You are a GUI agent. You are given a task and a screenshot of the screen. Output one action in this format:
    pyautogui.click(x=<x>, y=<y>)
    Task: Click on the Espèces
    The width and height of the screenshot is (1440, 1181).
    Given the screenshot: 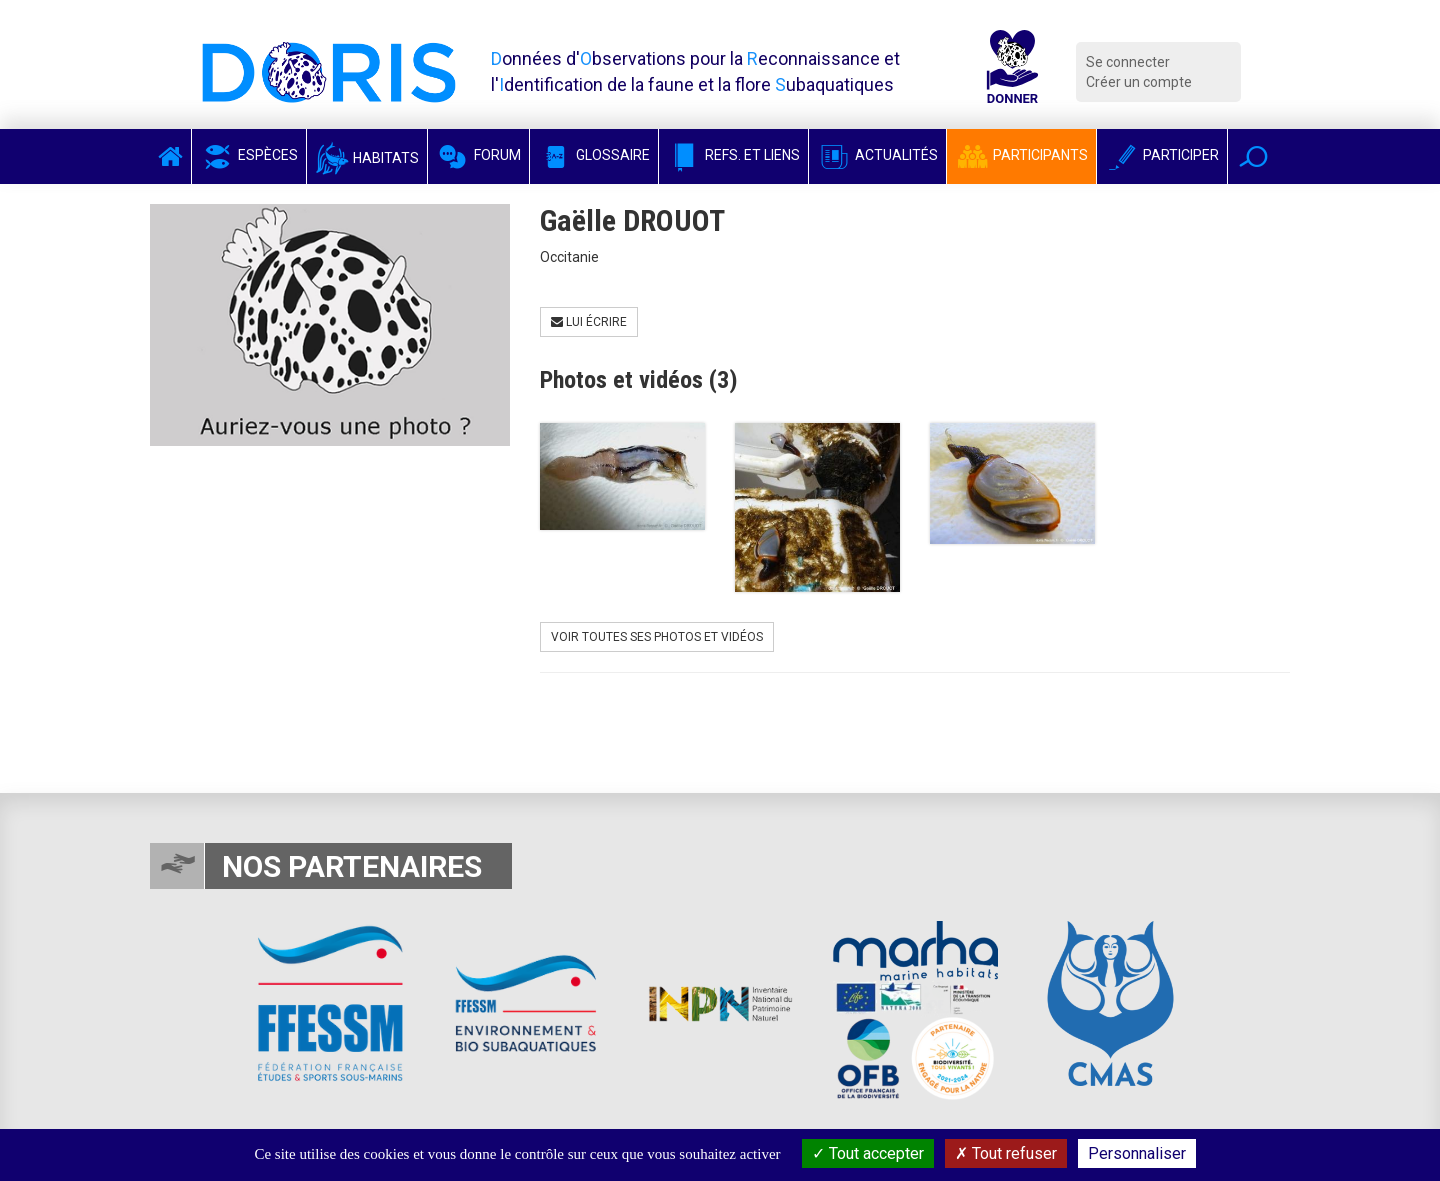 What is the action you would take?
    pyautogui.click(x=249, y=155)
    